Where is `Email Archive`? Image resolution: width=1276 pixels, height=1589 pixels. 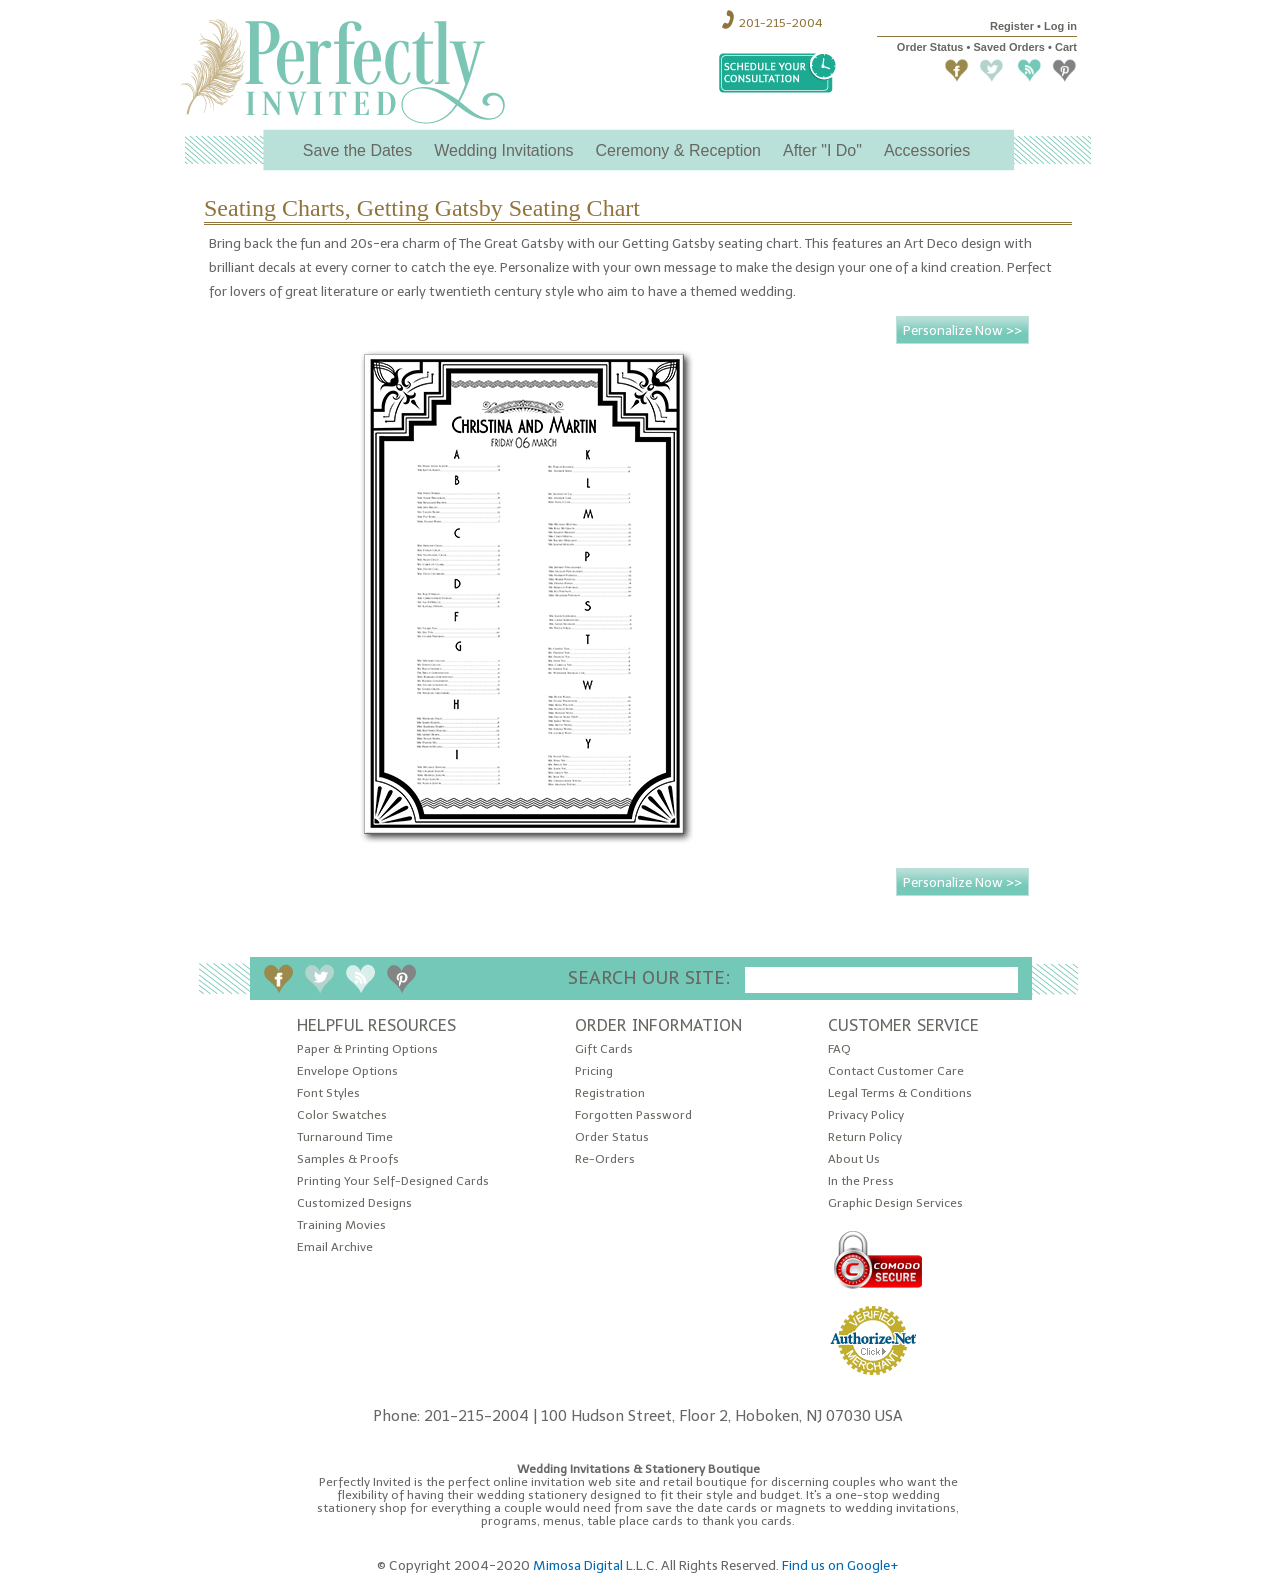 Email Archive is located at coordinates (335, 1247).